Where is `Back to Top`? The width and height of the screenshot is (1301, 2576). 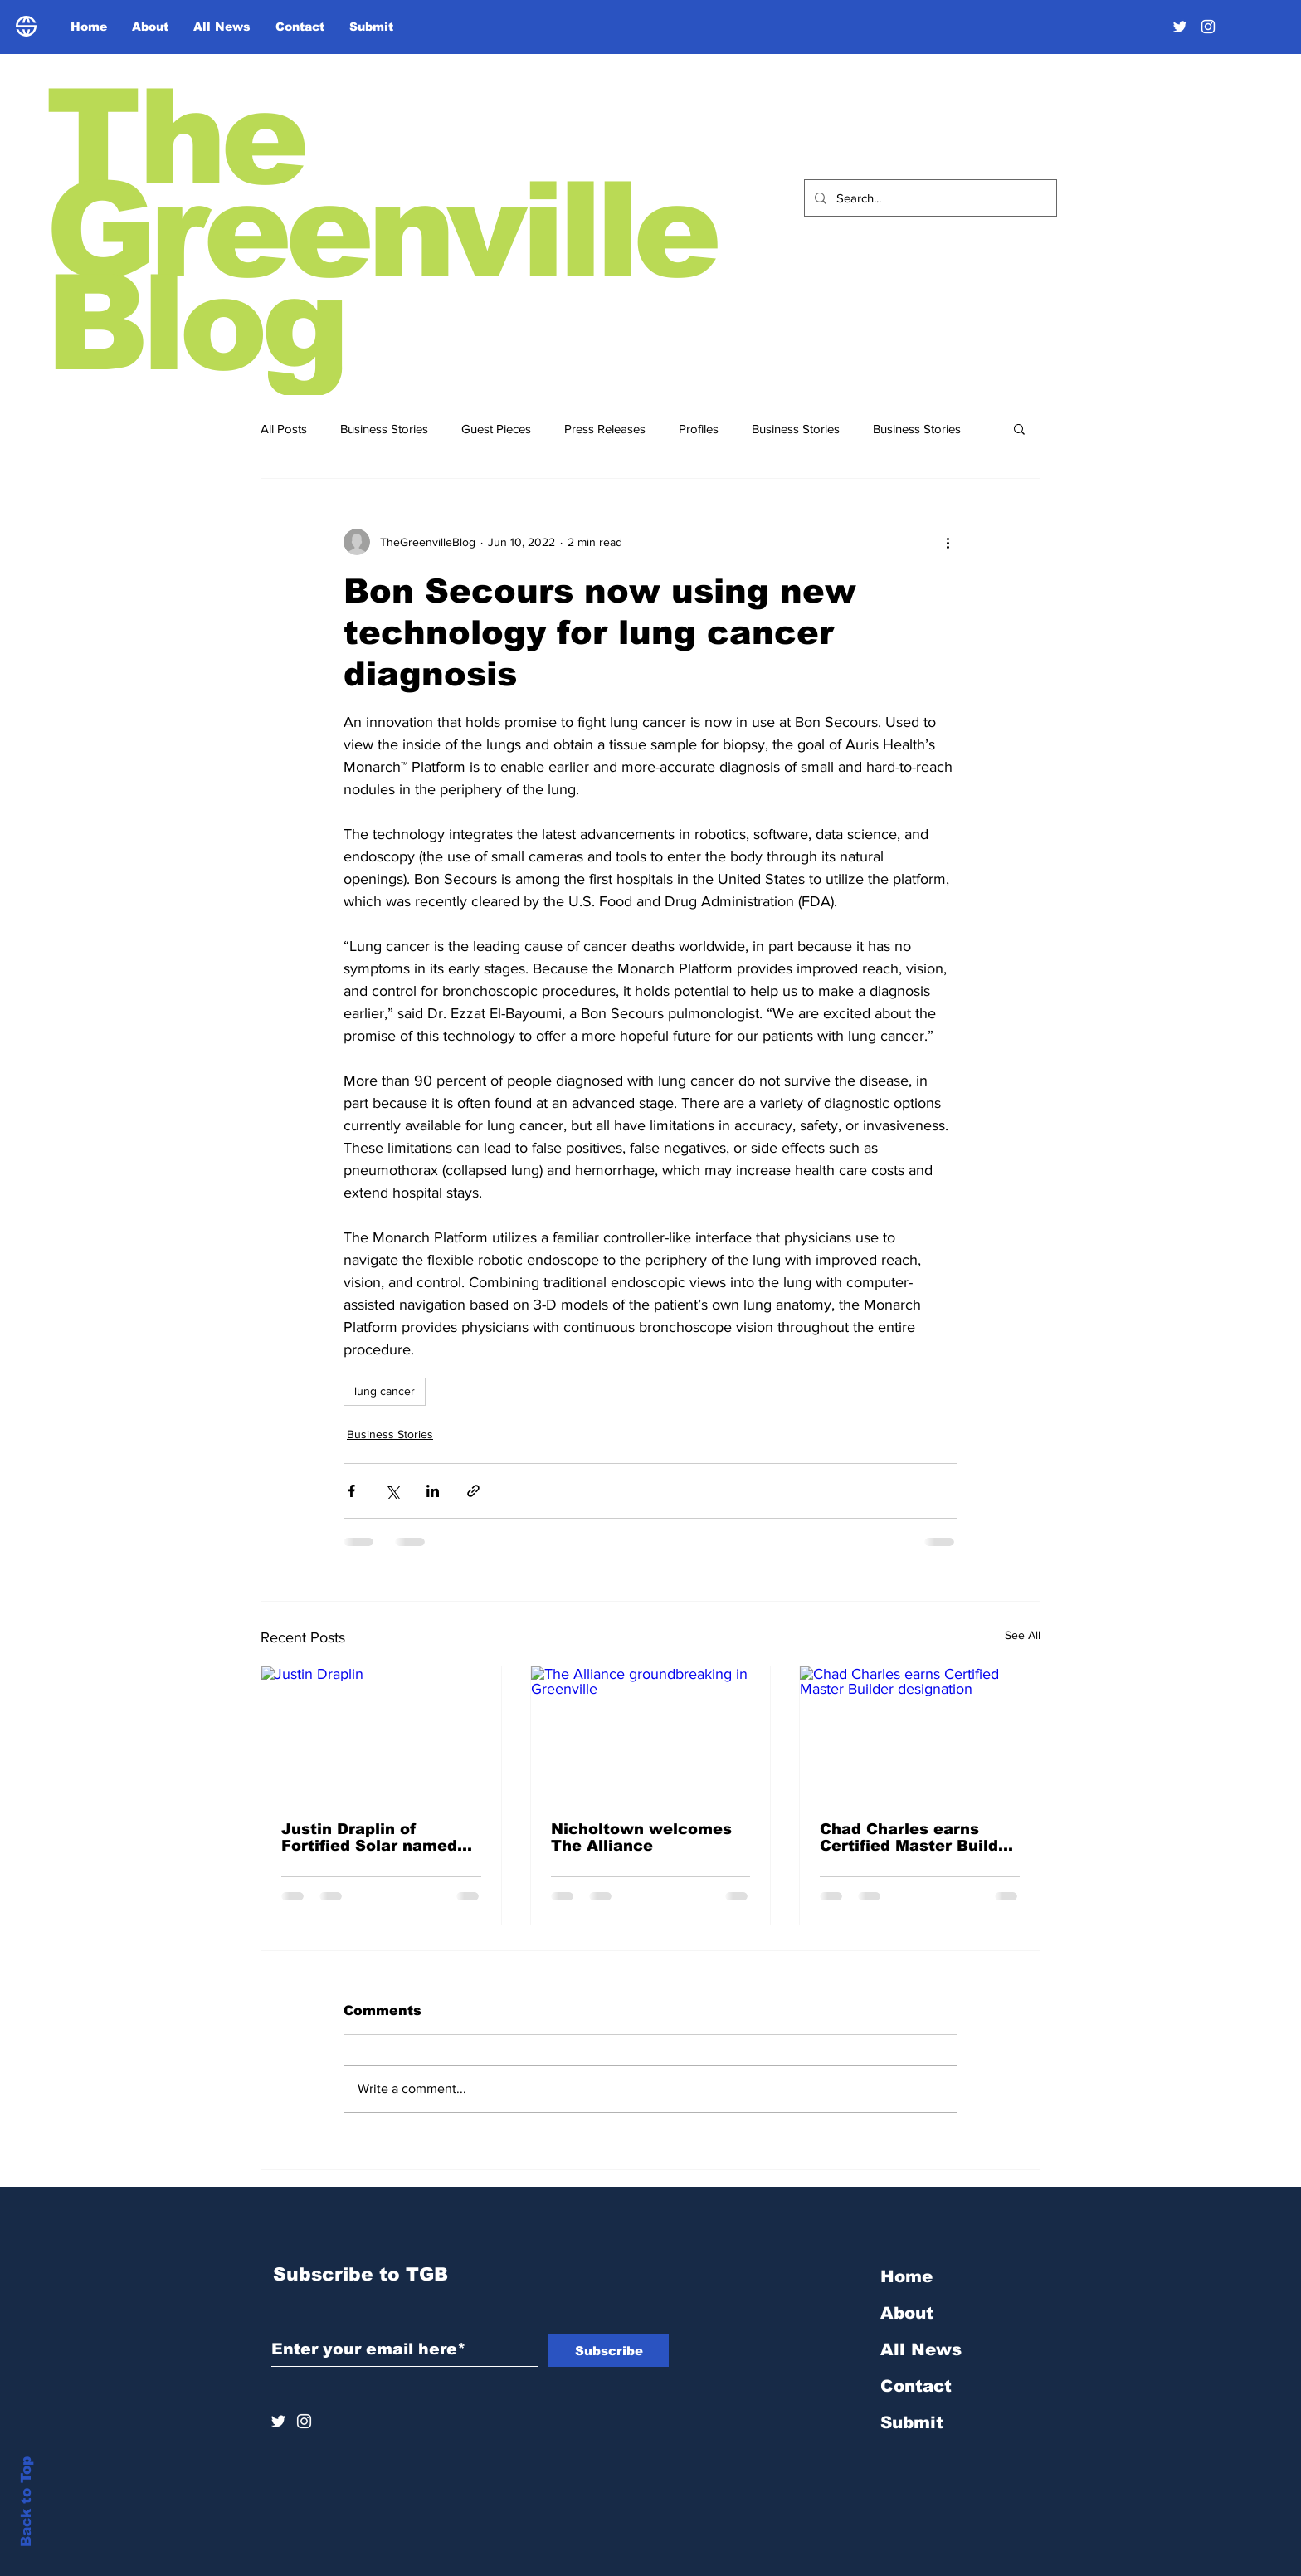
Back to Top is located at coordinates (26, 2501).